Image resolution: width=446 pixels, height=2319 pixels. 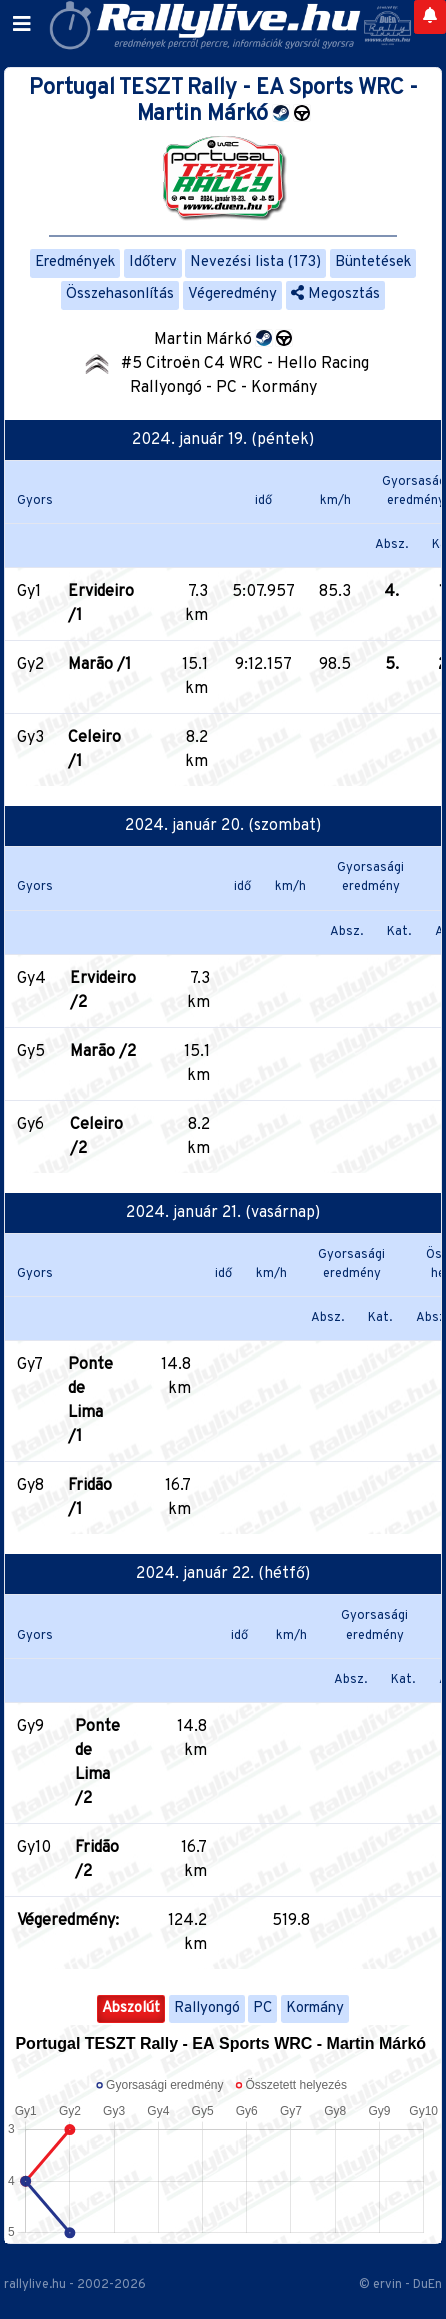 What do you see at coordinates (103, 1052) in the screenshot?
I see `Marão /2` at bounding box center [103, 1052].